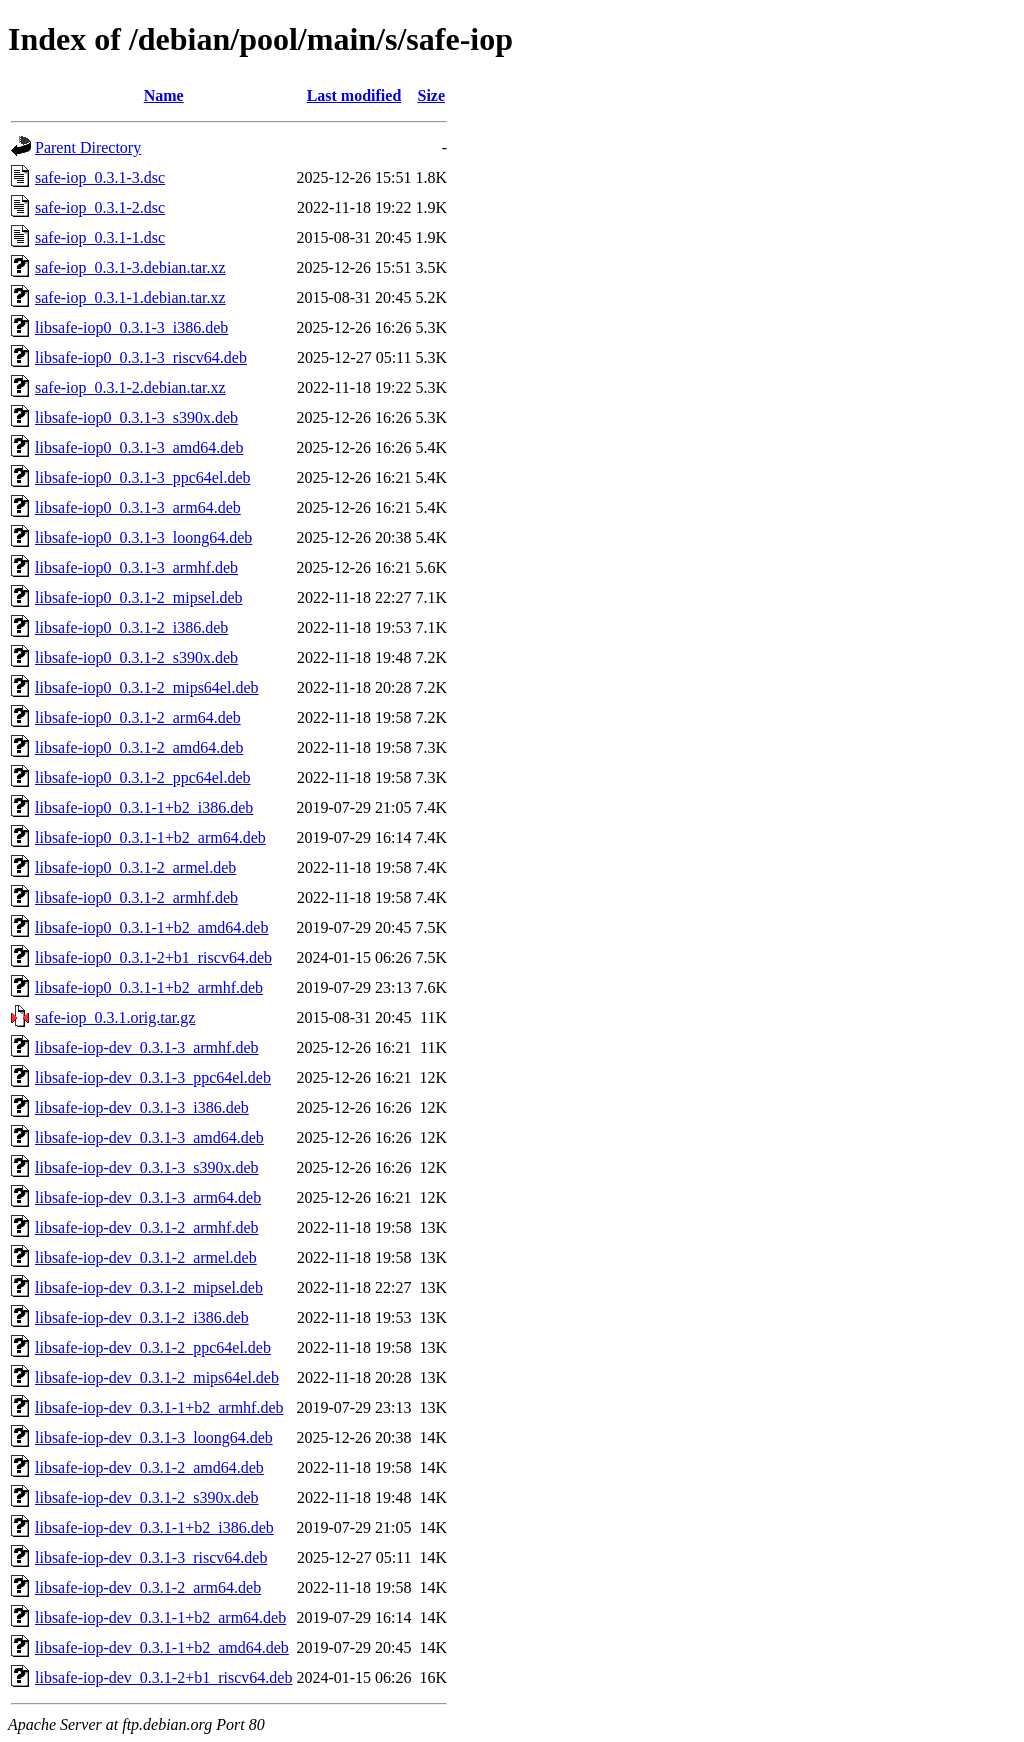 The width and height of the screenshot is (1024, 1742). Describe the element at coordinates (131, 327) in the screenshot. I see `libsafe-iop0_0.3.1-3_i386.deb` at that location.